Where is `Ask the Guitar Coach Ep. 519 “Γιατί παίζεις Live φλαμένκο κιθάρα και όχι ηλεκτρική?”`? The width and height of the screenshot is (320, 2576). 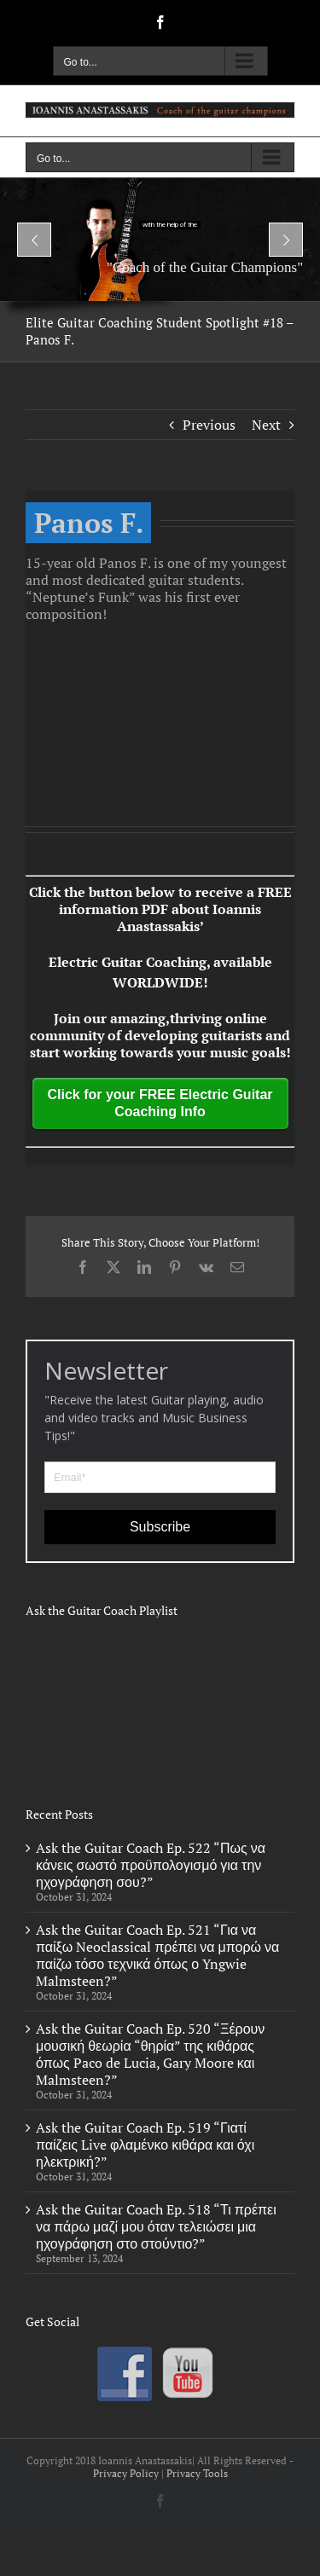
Ask the Guitar Coach Ep. 519 “Γιατί παίζεις Live φλαμένκο κιθάρα και όχι ηλεκτρική?” is located at coordinates (145, 2144).